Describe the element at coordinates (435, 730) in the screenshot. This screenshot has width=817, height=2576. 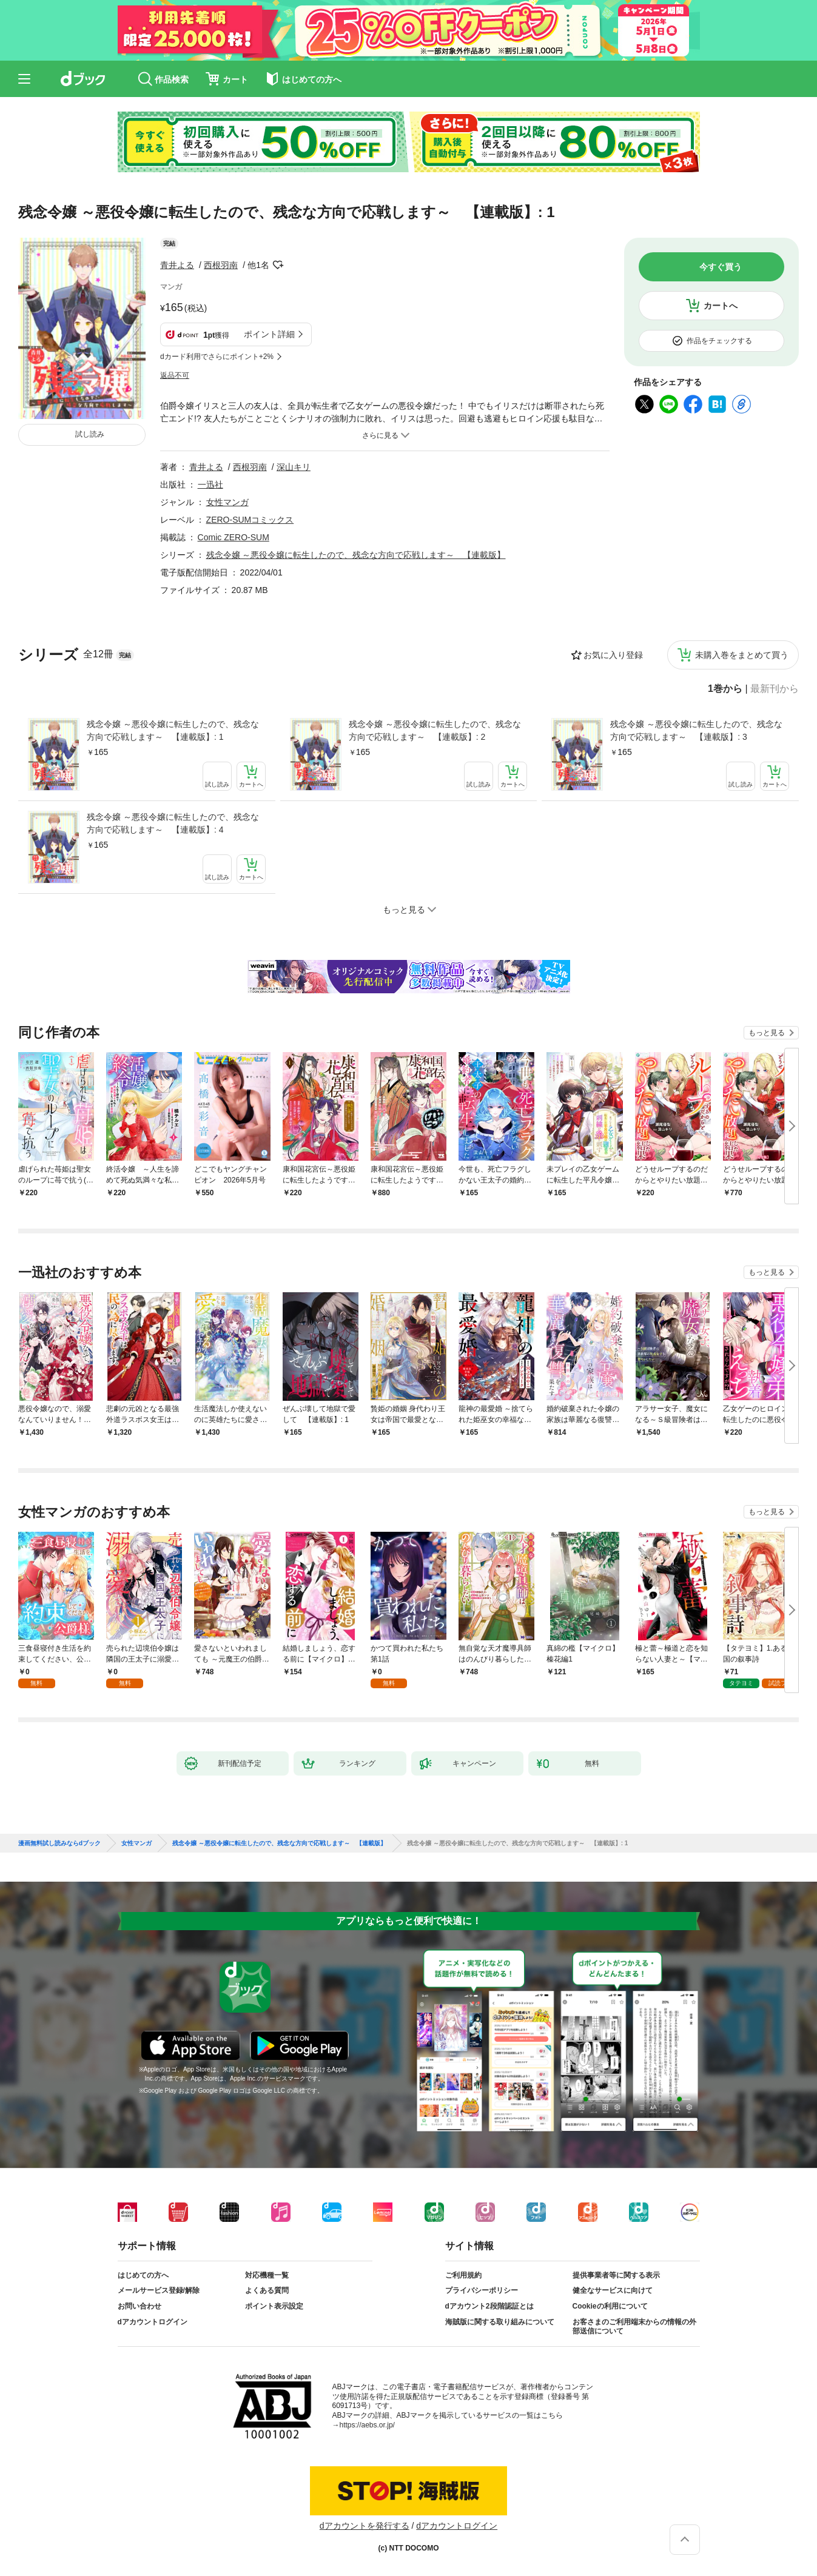
I see `残念令嬢 ～悪役令嬢に転生したので、残念な方向で応戦します～ 【連載版】: 2` at that location.